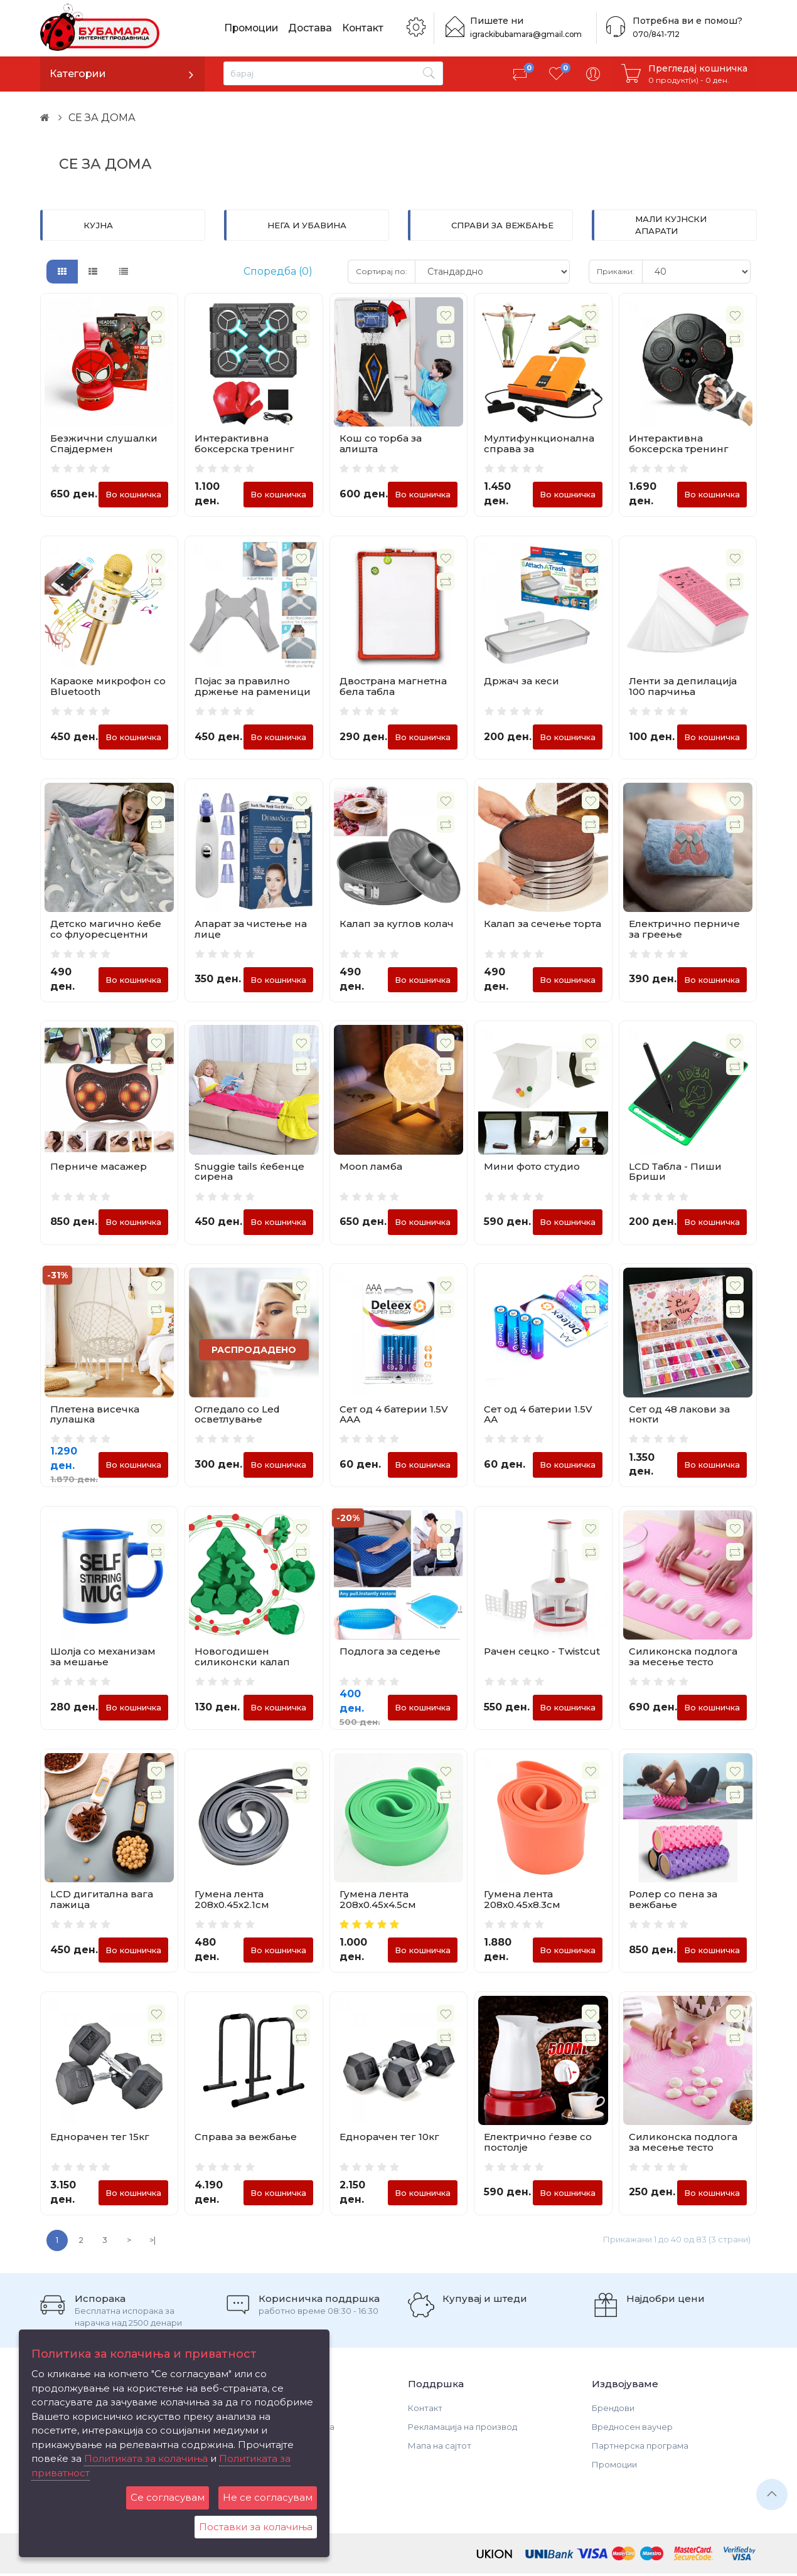 The width and height of the screenshot is (797, 2576). Describe the element at coordinates (683, 1663) in the screenshot. I see `Силиконска подлога за месење тесто 70х70см` at that location.